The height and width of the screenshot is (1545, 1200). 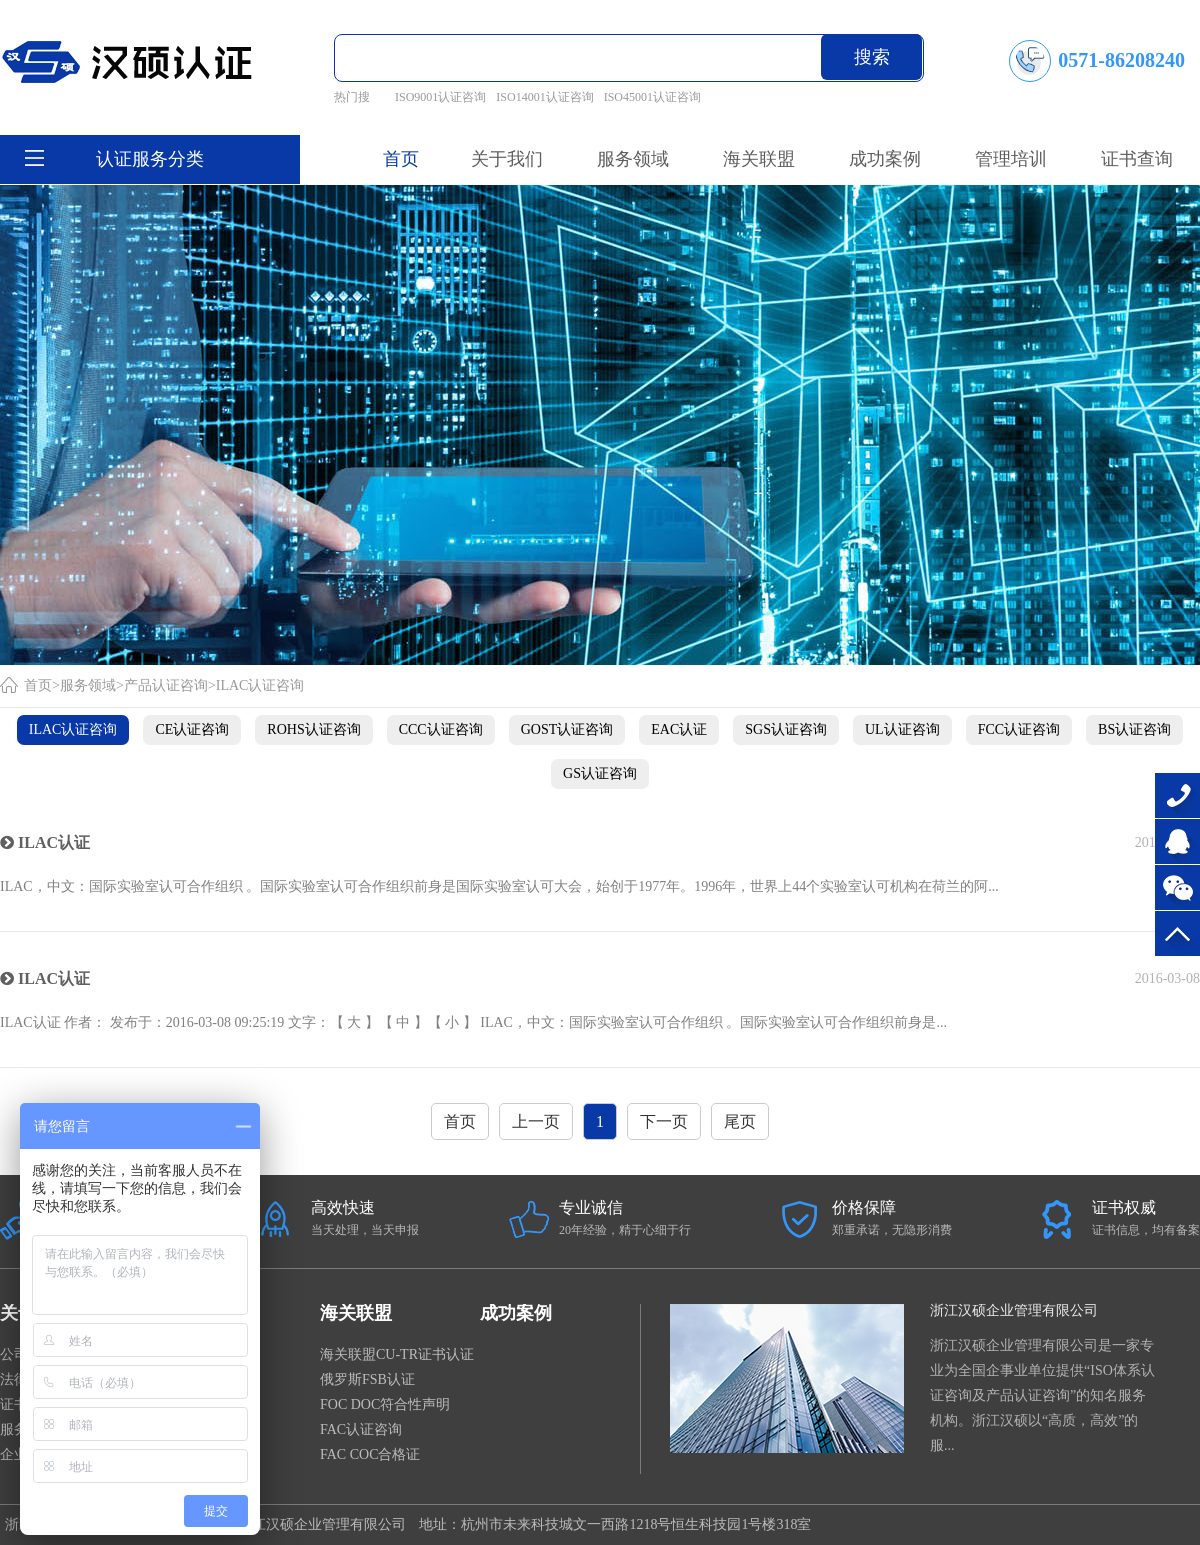 I want to click on GOST认证咨询, so click(x=567, y=729).